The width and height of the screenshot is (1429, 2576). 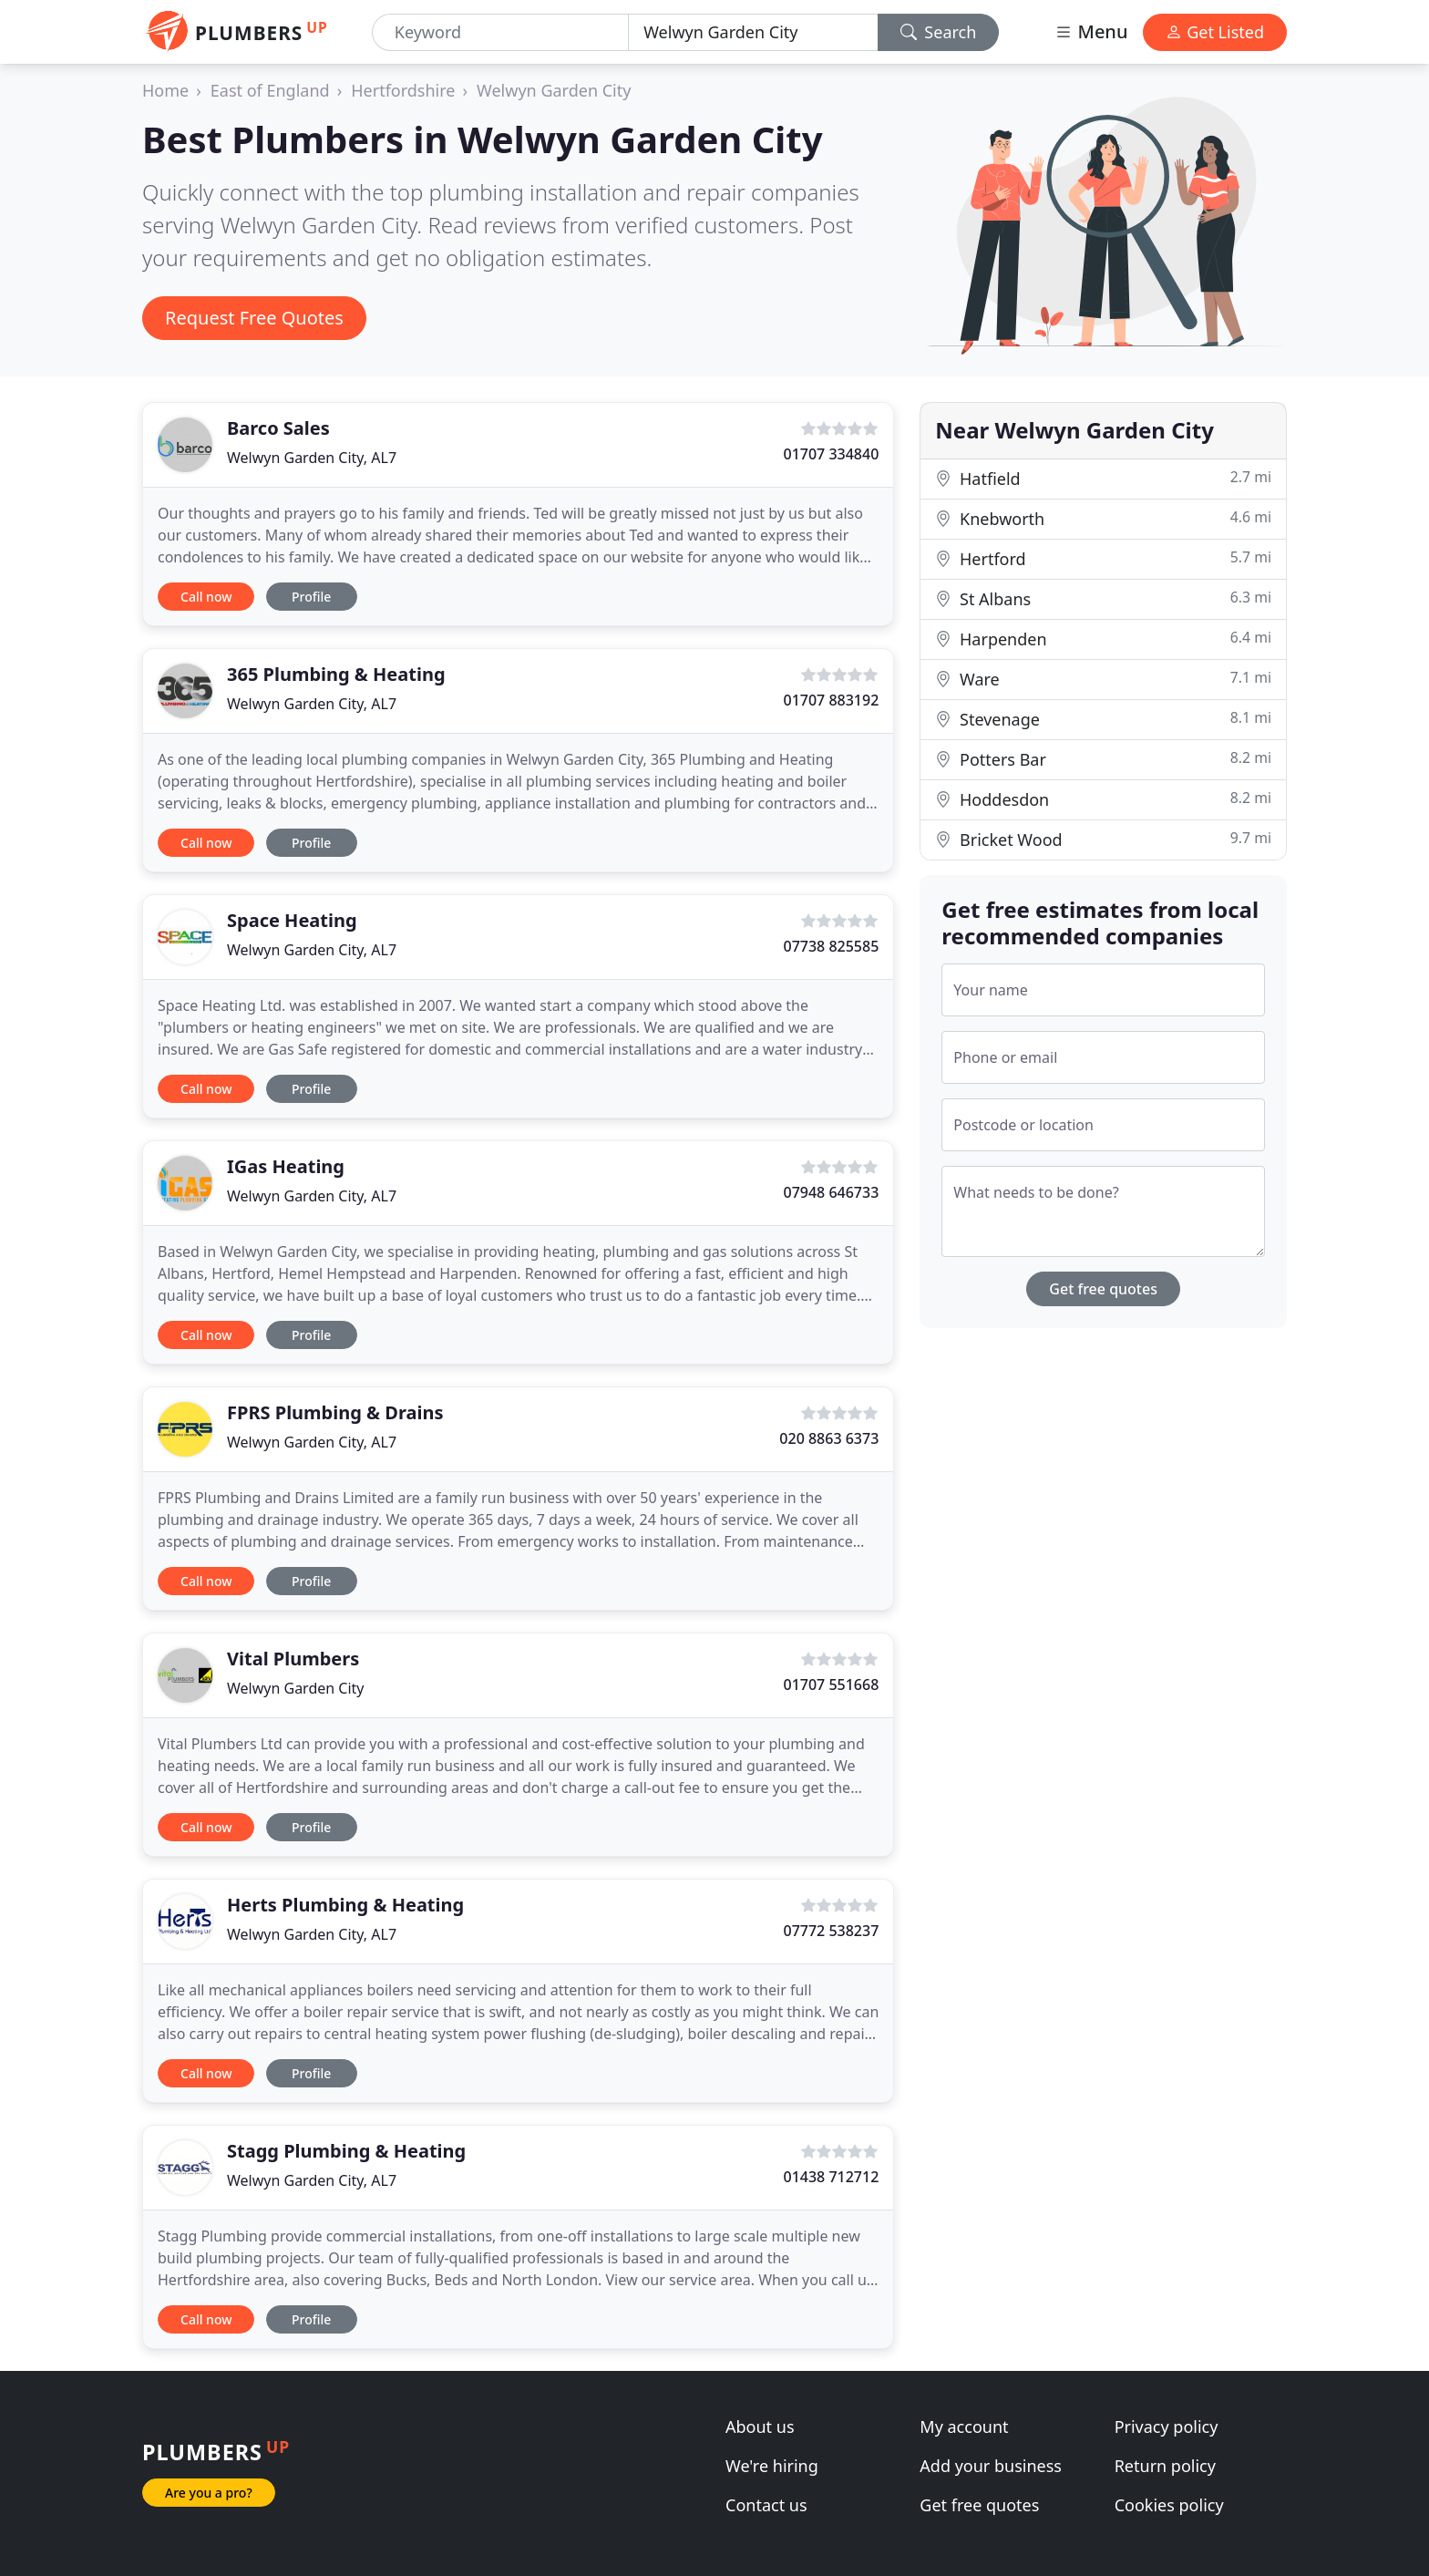 I want to click on Call now, so click(x=205, y=596).